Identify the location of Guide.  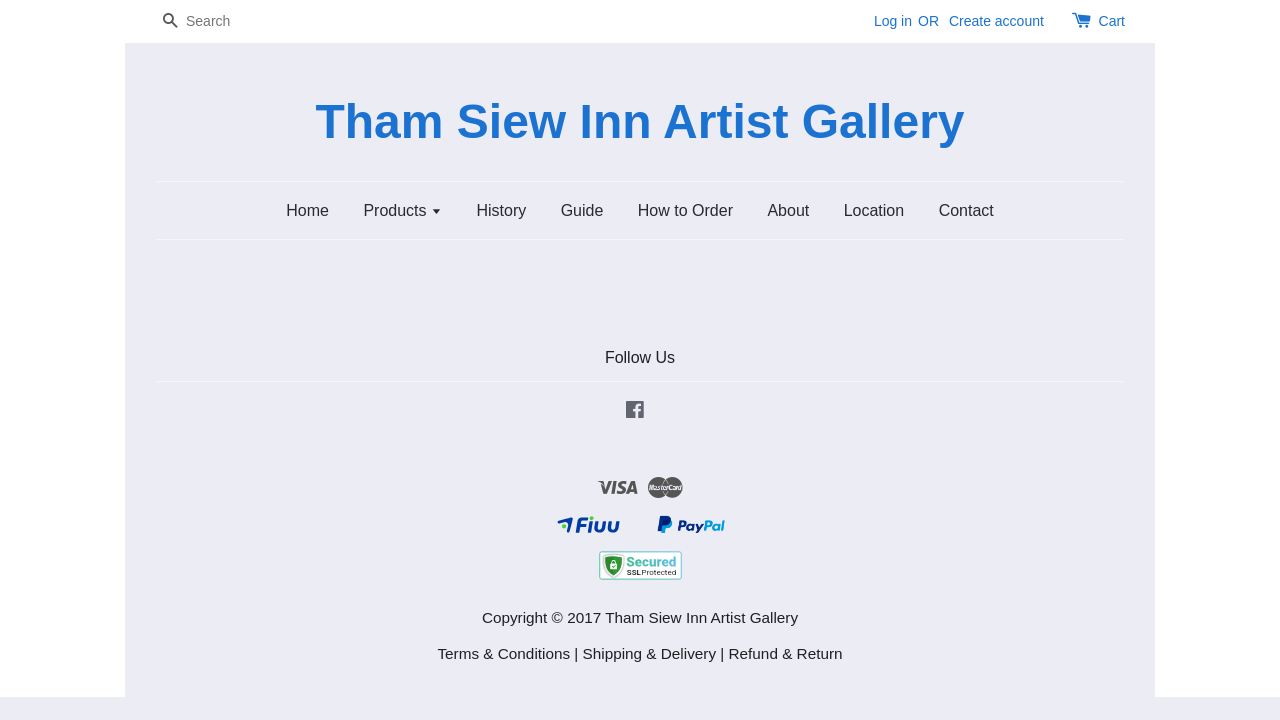
(582, 210).